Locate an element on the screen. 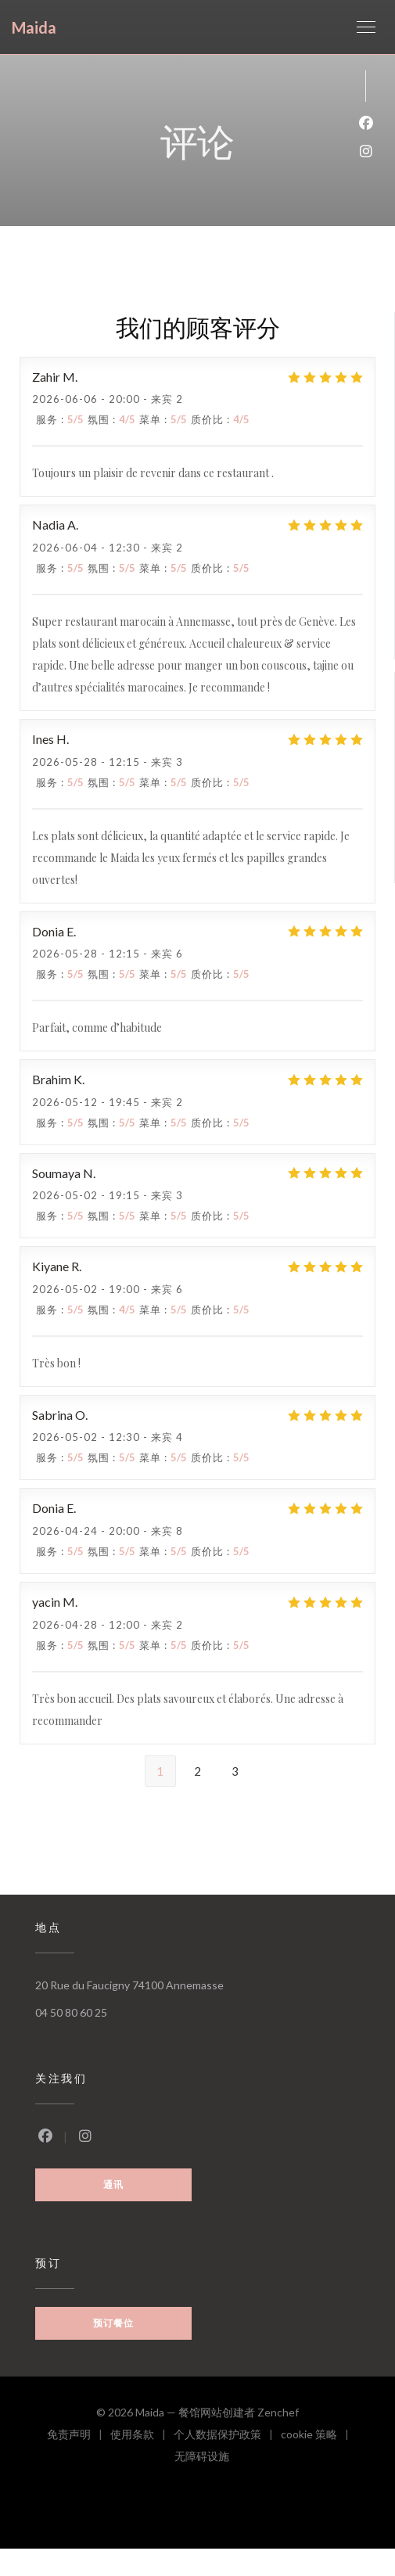 The image size is (395, 2576). [button] is located at coordinates (366, 27).